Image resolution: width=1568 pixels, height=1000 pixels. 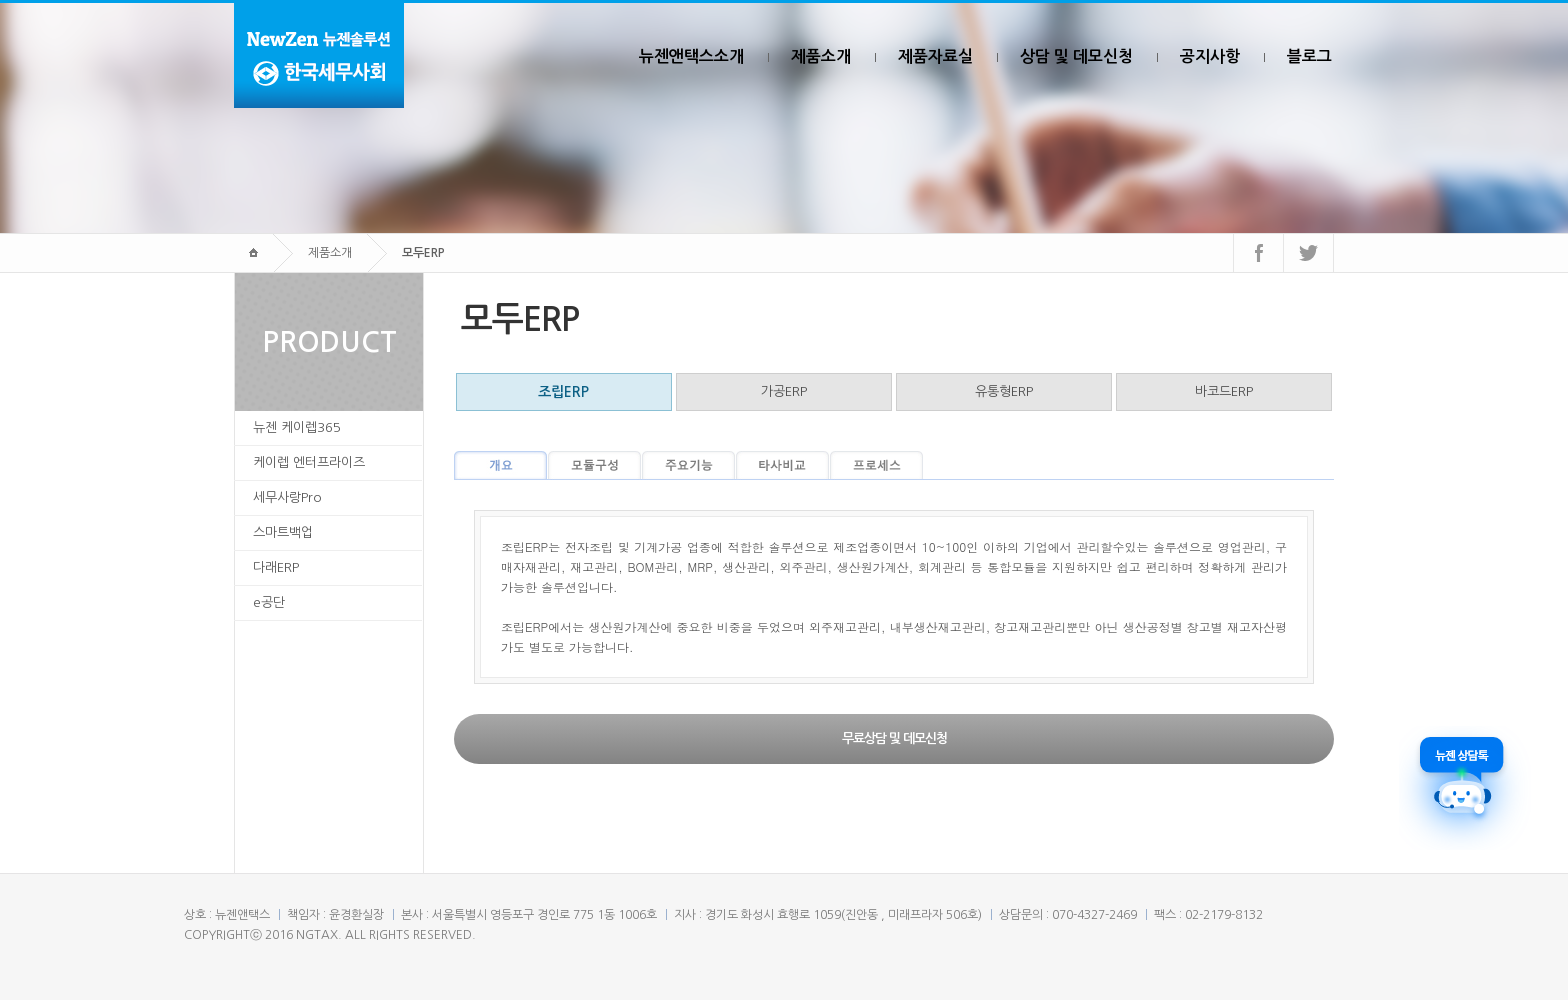 What do you see at coordinates (894, 738) in the screenshot?
I see `무료상담 및 데모신청` at bounding box center [894, 738].